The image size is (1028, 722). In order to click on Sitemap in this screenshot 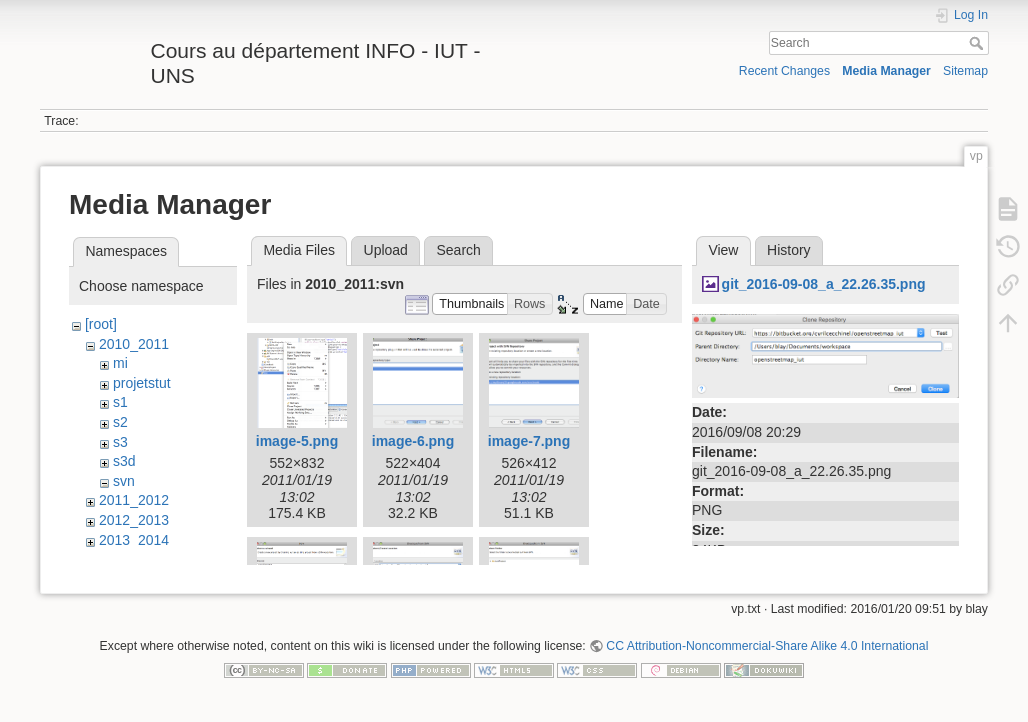, I will do `click(965, 71)`.